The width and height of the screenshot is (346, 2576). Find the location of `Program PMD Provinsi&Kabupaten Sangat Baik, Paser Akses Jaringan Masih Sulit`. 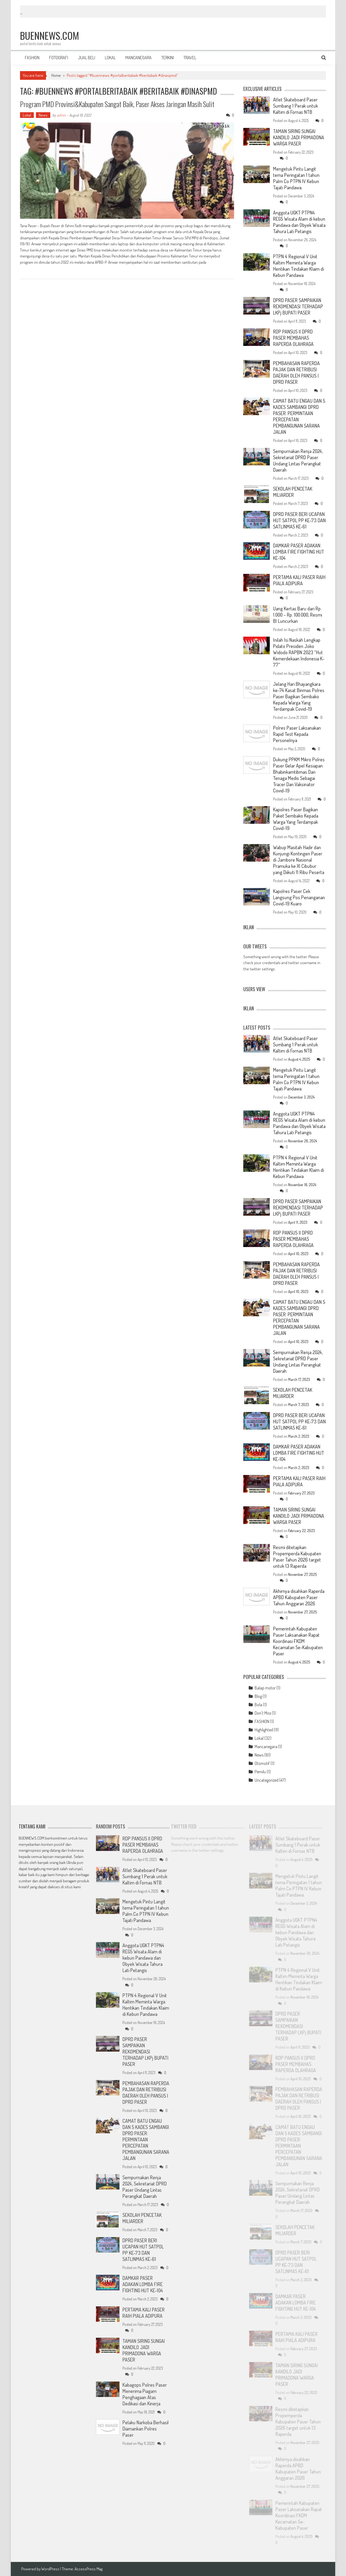

Program PMD Provinsi&Kabupaten Sangat Baik, Paser Akses Jaringan Masih Sulit is located at coordinates (117, 104).